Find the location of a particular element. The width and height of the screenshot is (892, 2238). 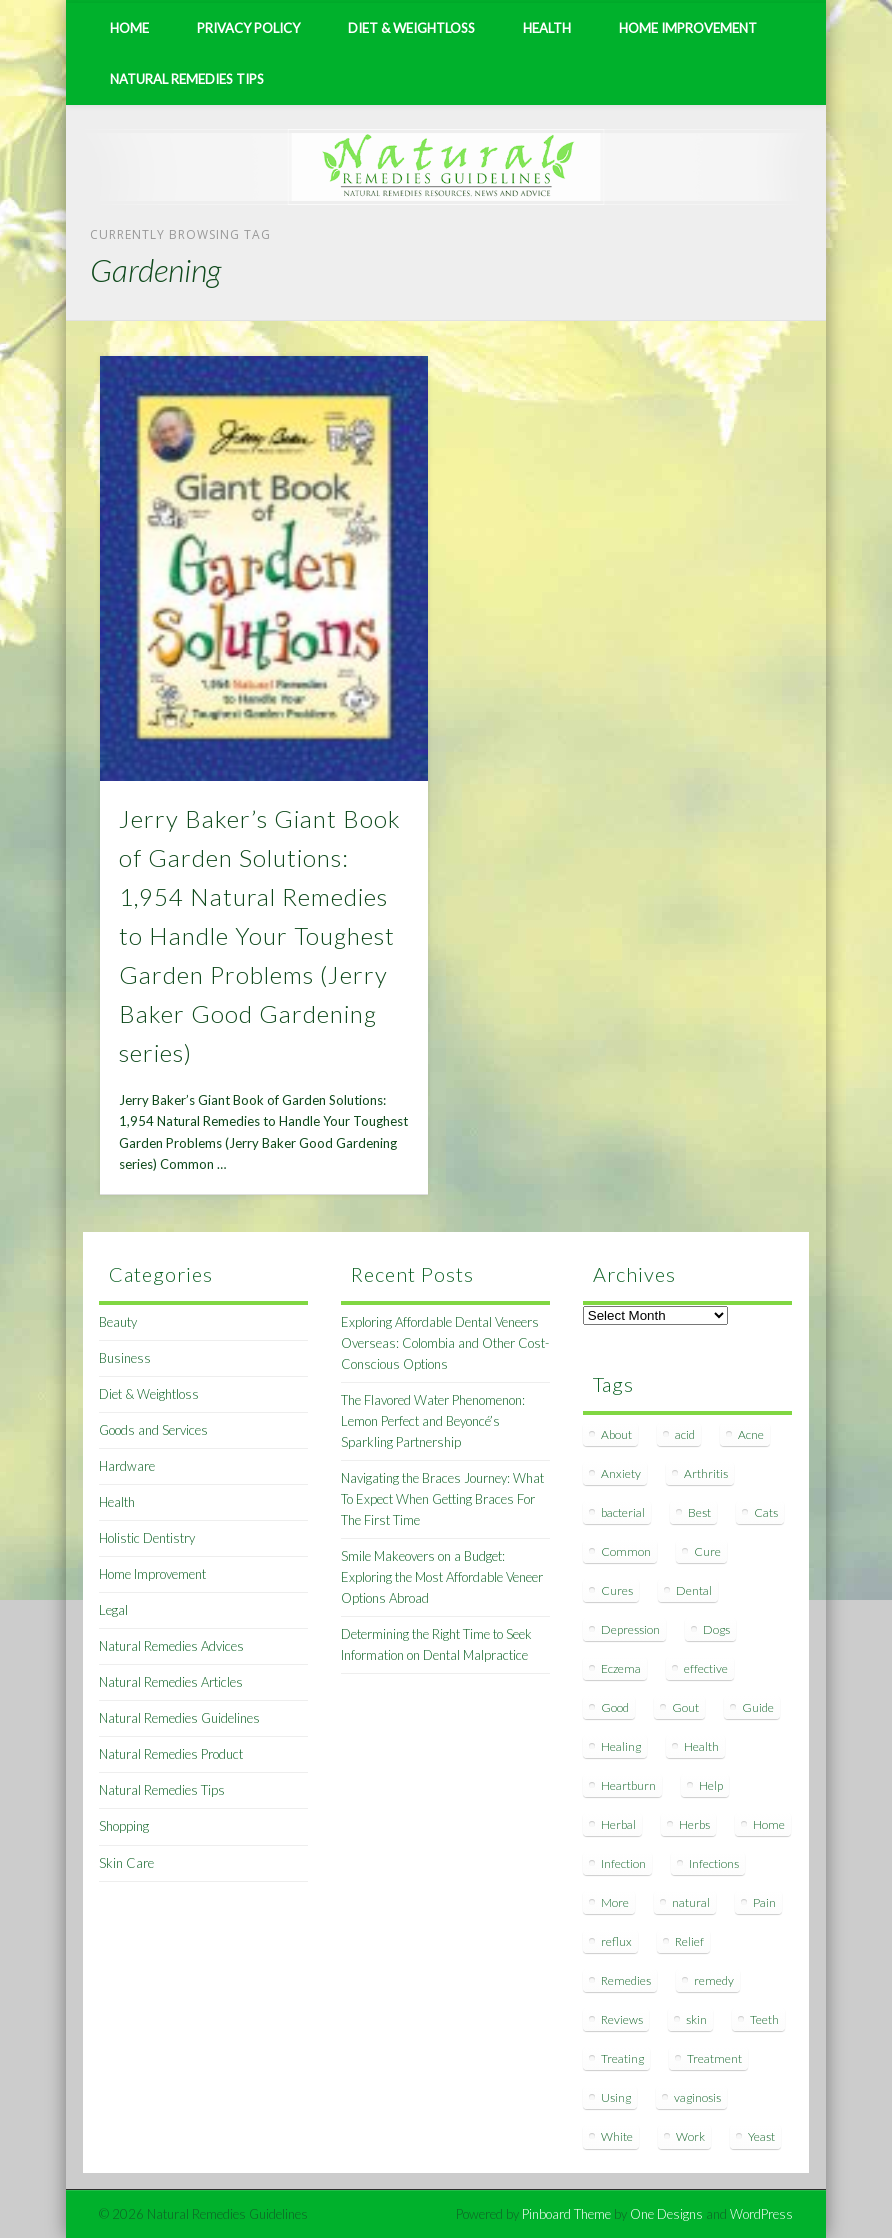

Skin Care is located at coordinates (126, 1863).